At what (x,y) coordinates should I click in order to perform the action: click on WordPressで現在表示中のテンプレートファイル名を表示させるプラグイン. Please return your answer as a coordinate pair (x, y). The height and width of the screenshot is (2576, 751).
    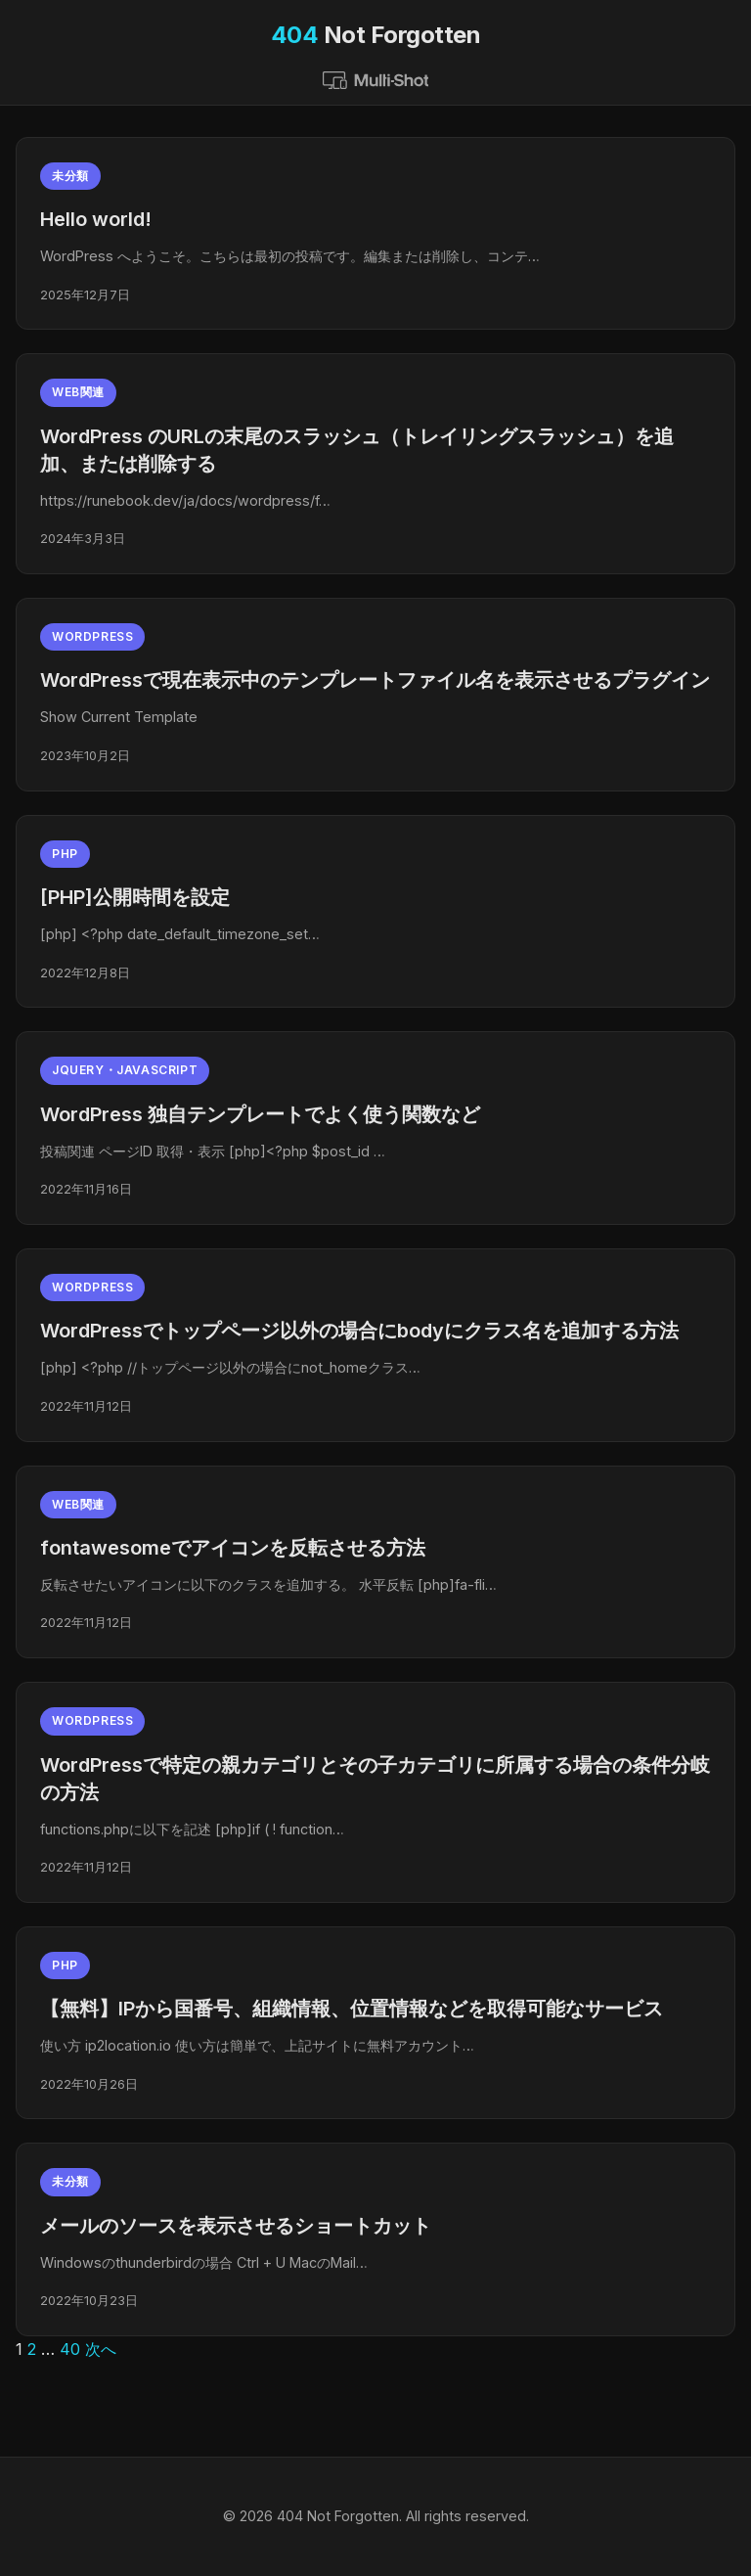
    Looking at the image, I should click on (375, 680).